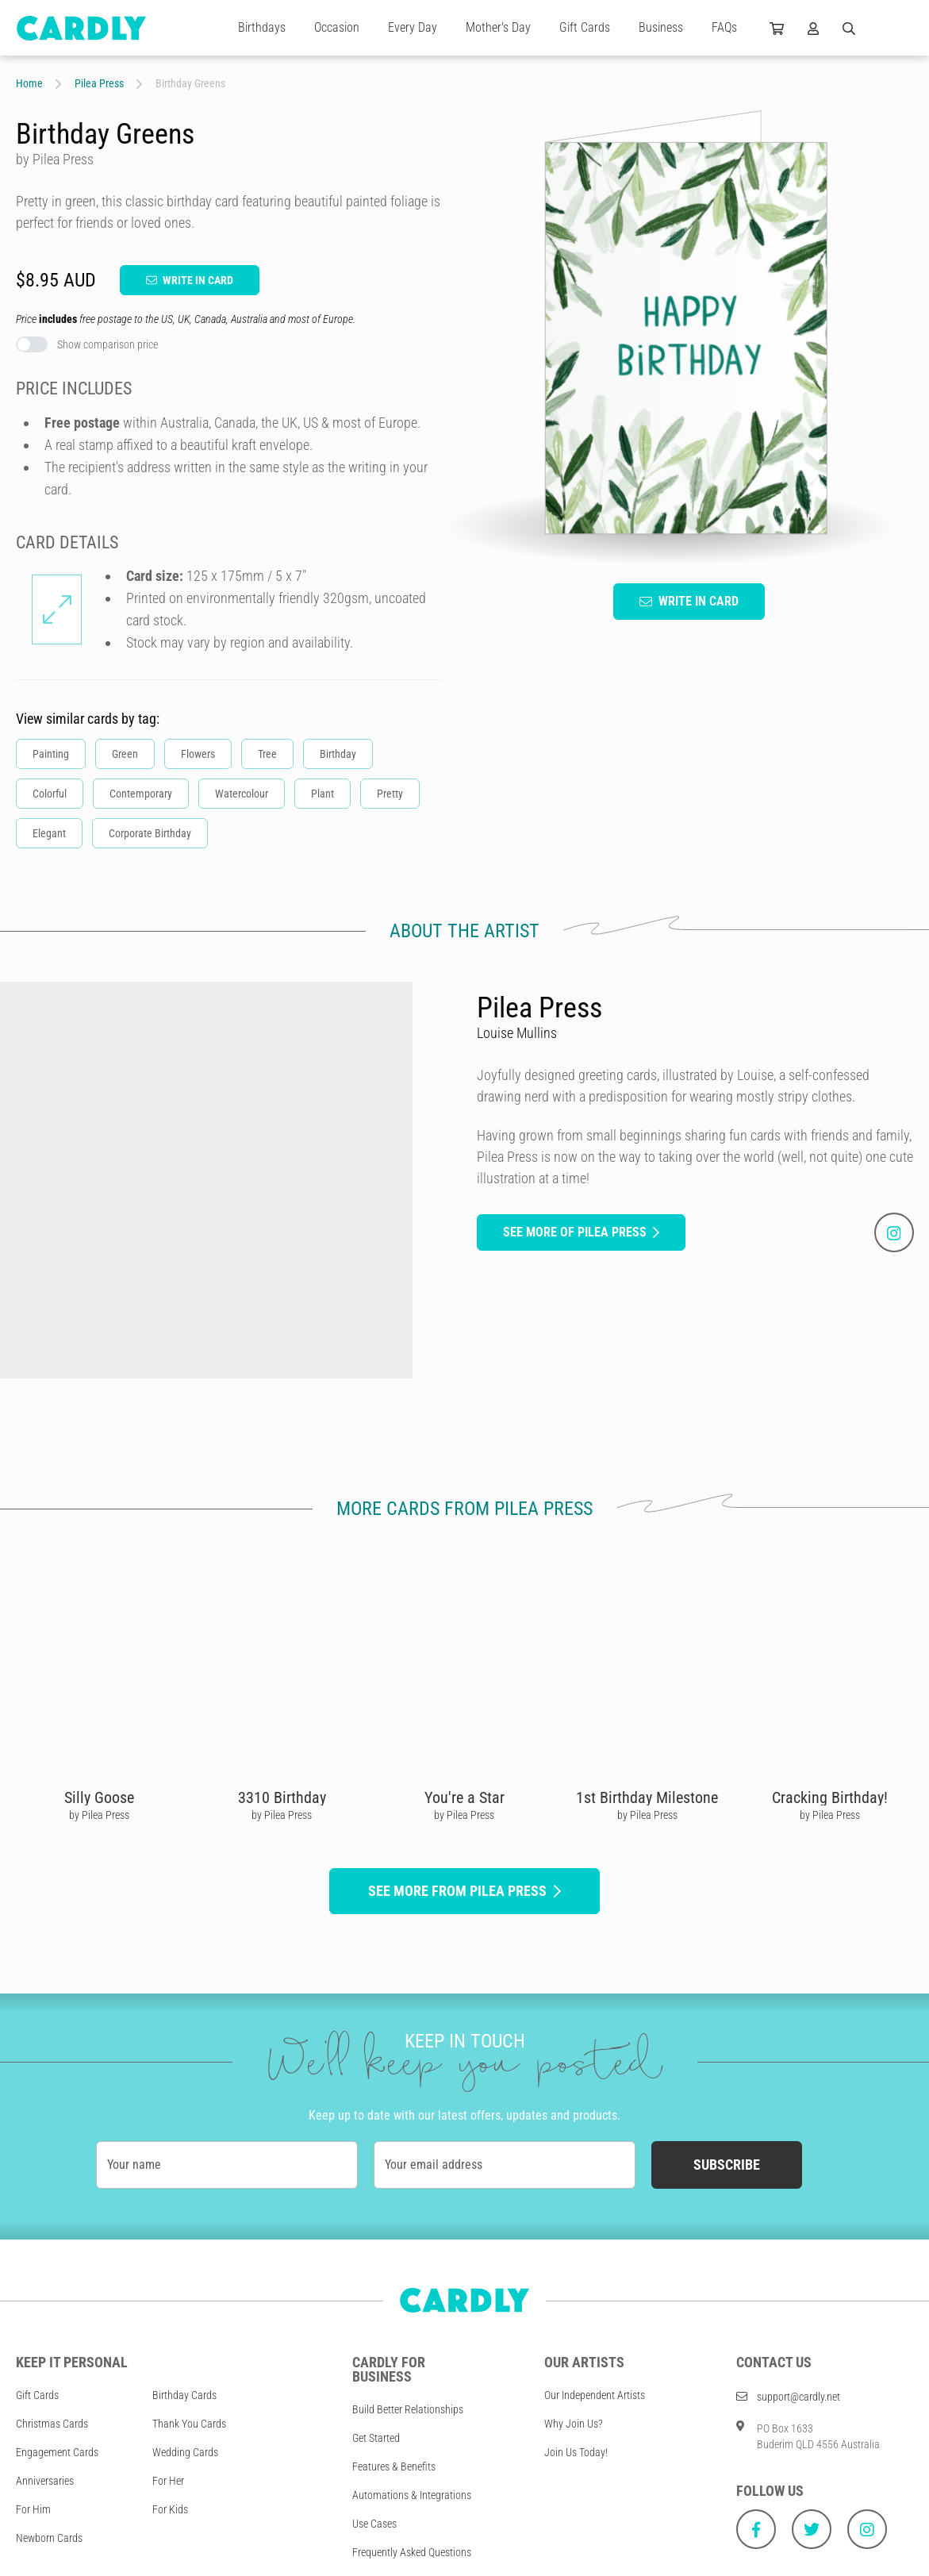 Image resolution: width=929 pixels, height=2576 pixels. I want to click on Features & Benefits, so click(394, 2466).